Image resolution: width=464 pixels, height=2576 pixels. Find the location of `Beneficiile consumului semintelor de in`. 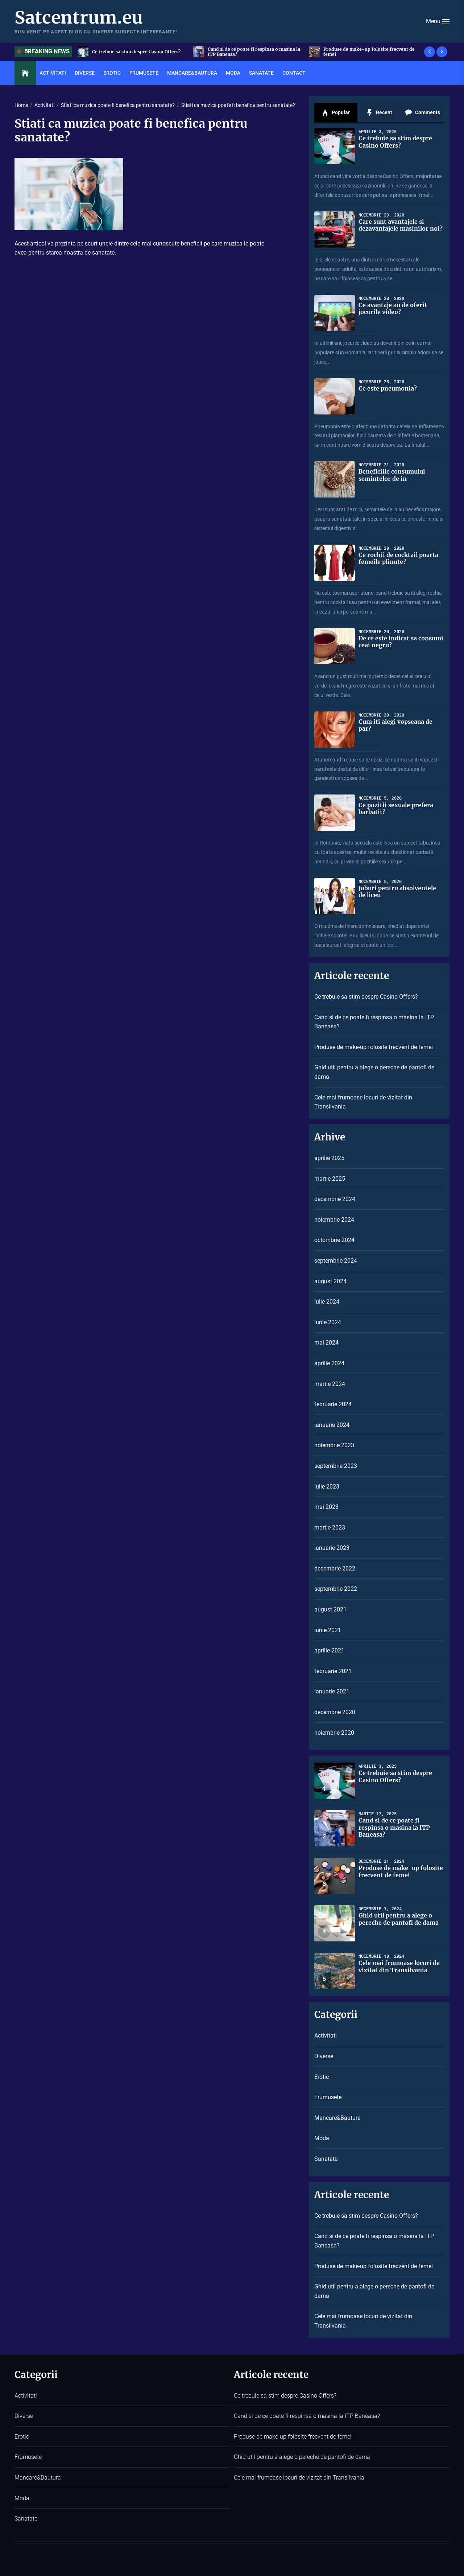

Beneficiile consumului semintelor de in is located at coordinates (392, 475).